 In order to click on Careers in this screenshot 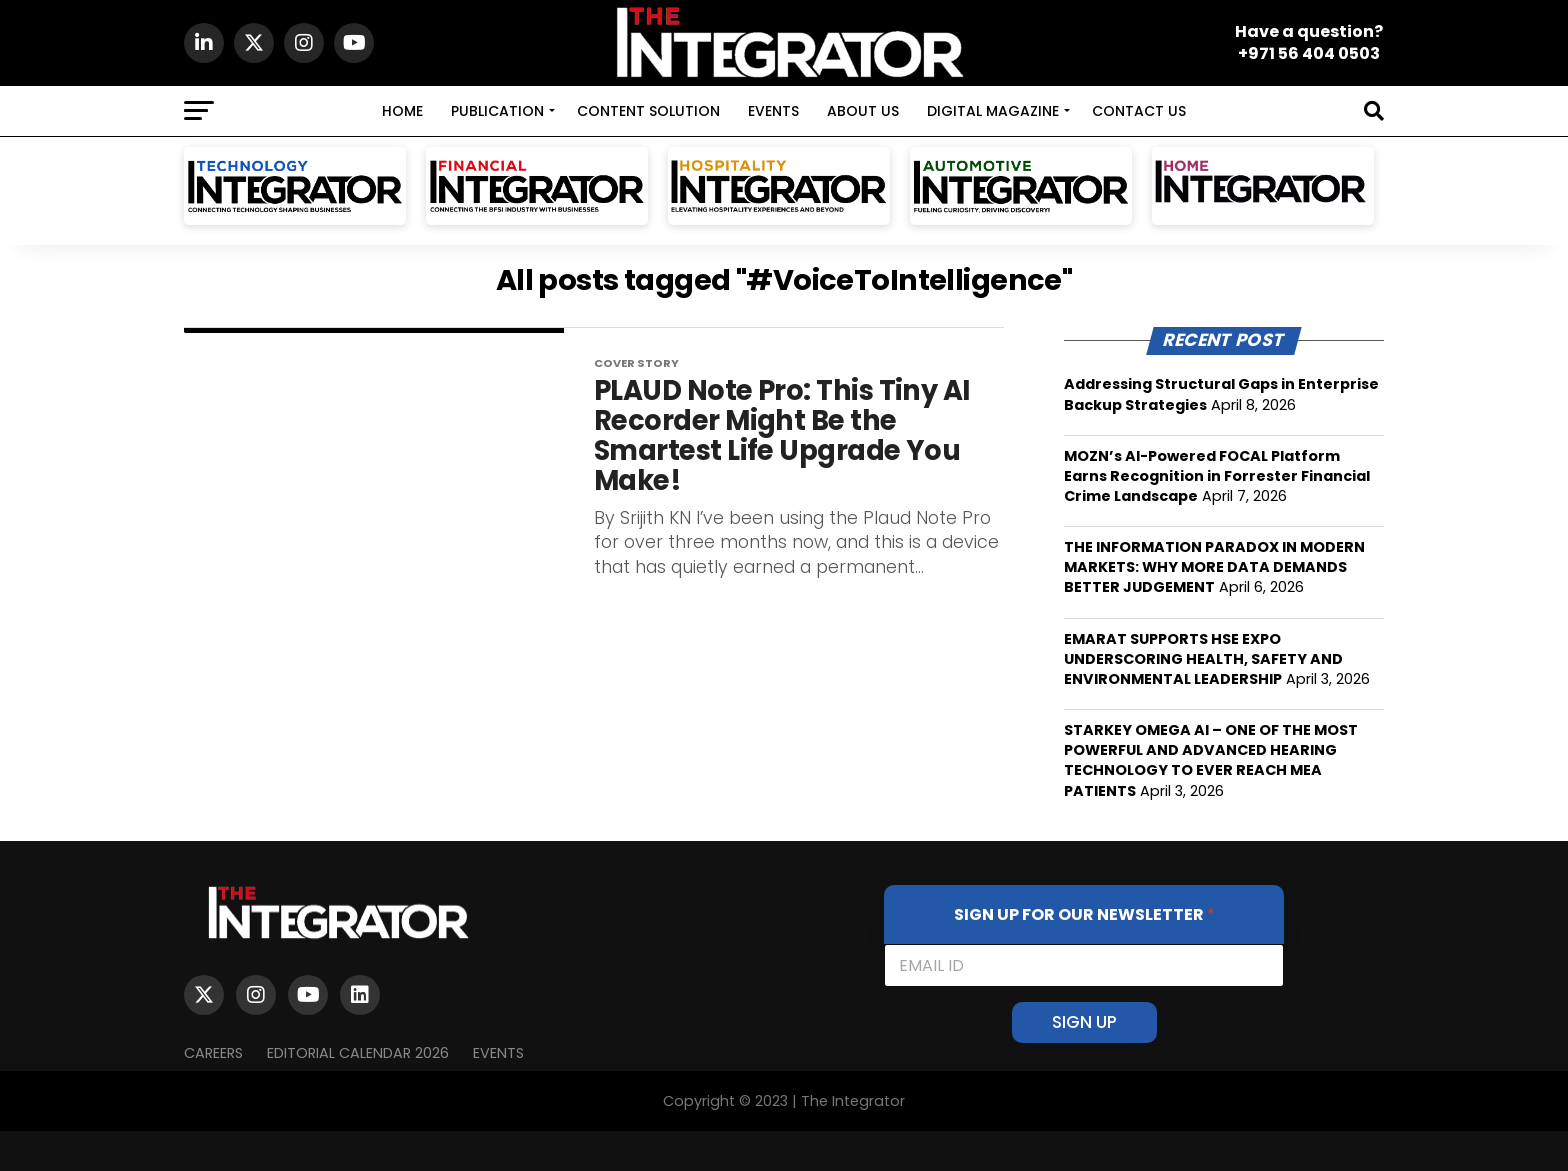, I will do `click(213, 1053)`.